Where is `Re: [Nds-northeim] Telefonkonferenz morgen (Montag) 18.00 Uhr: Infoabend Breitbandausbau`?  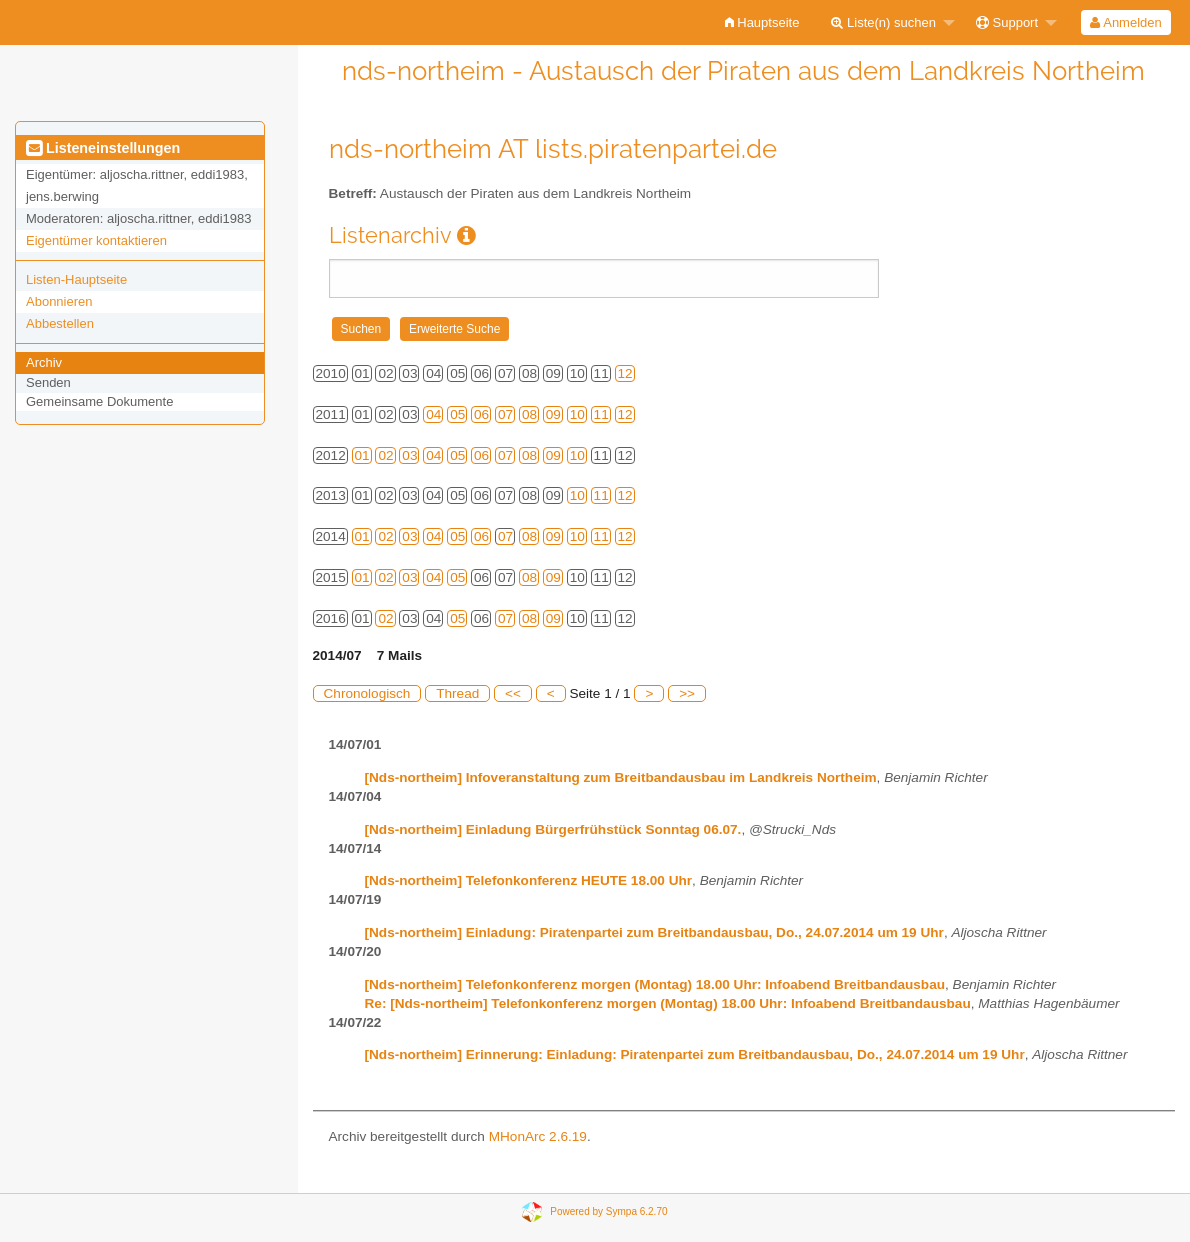 Re: [Nds-northeim] Telefonkonferenz morgen (Montag) 18.00 Uhr: Infoabend Breitbandausbau is located at coordinates (668, 1003).